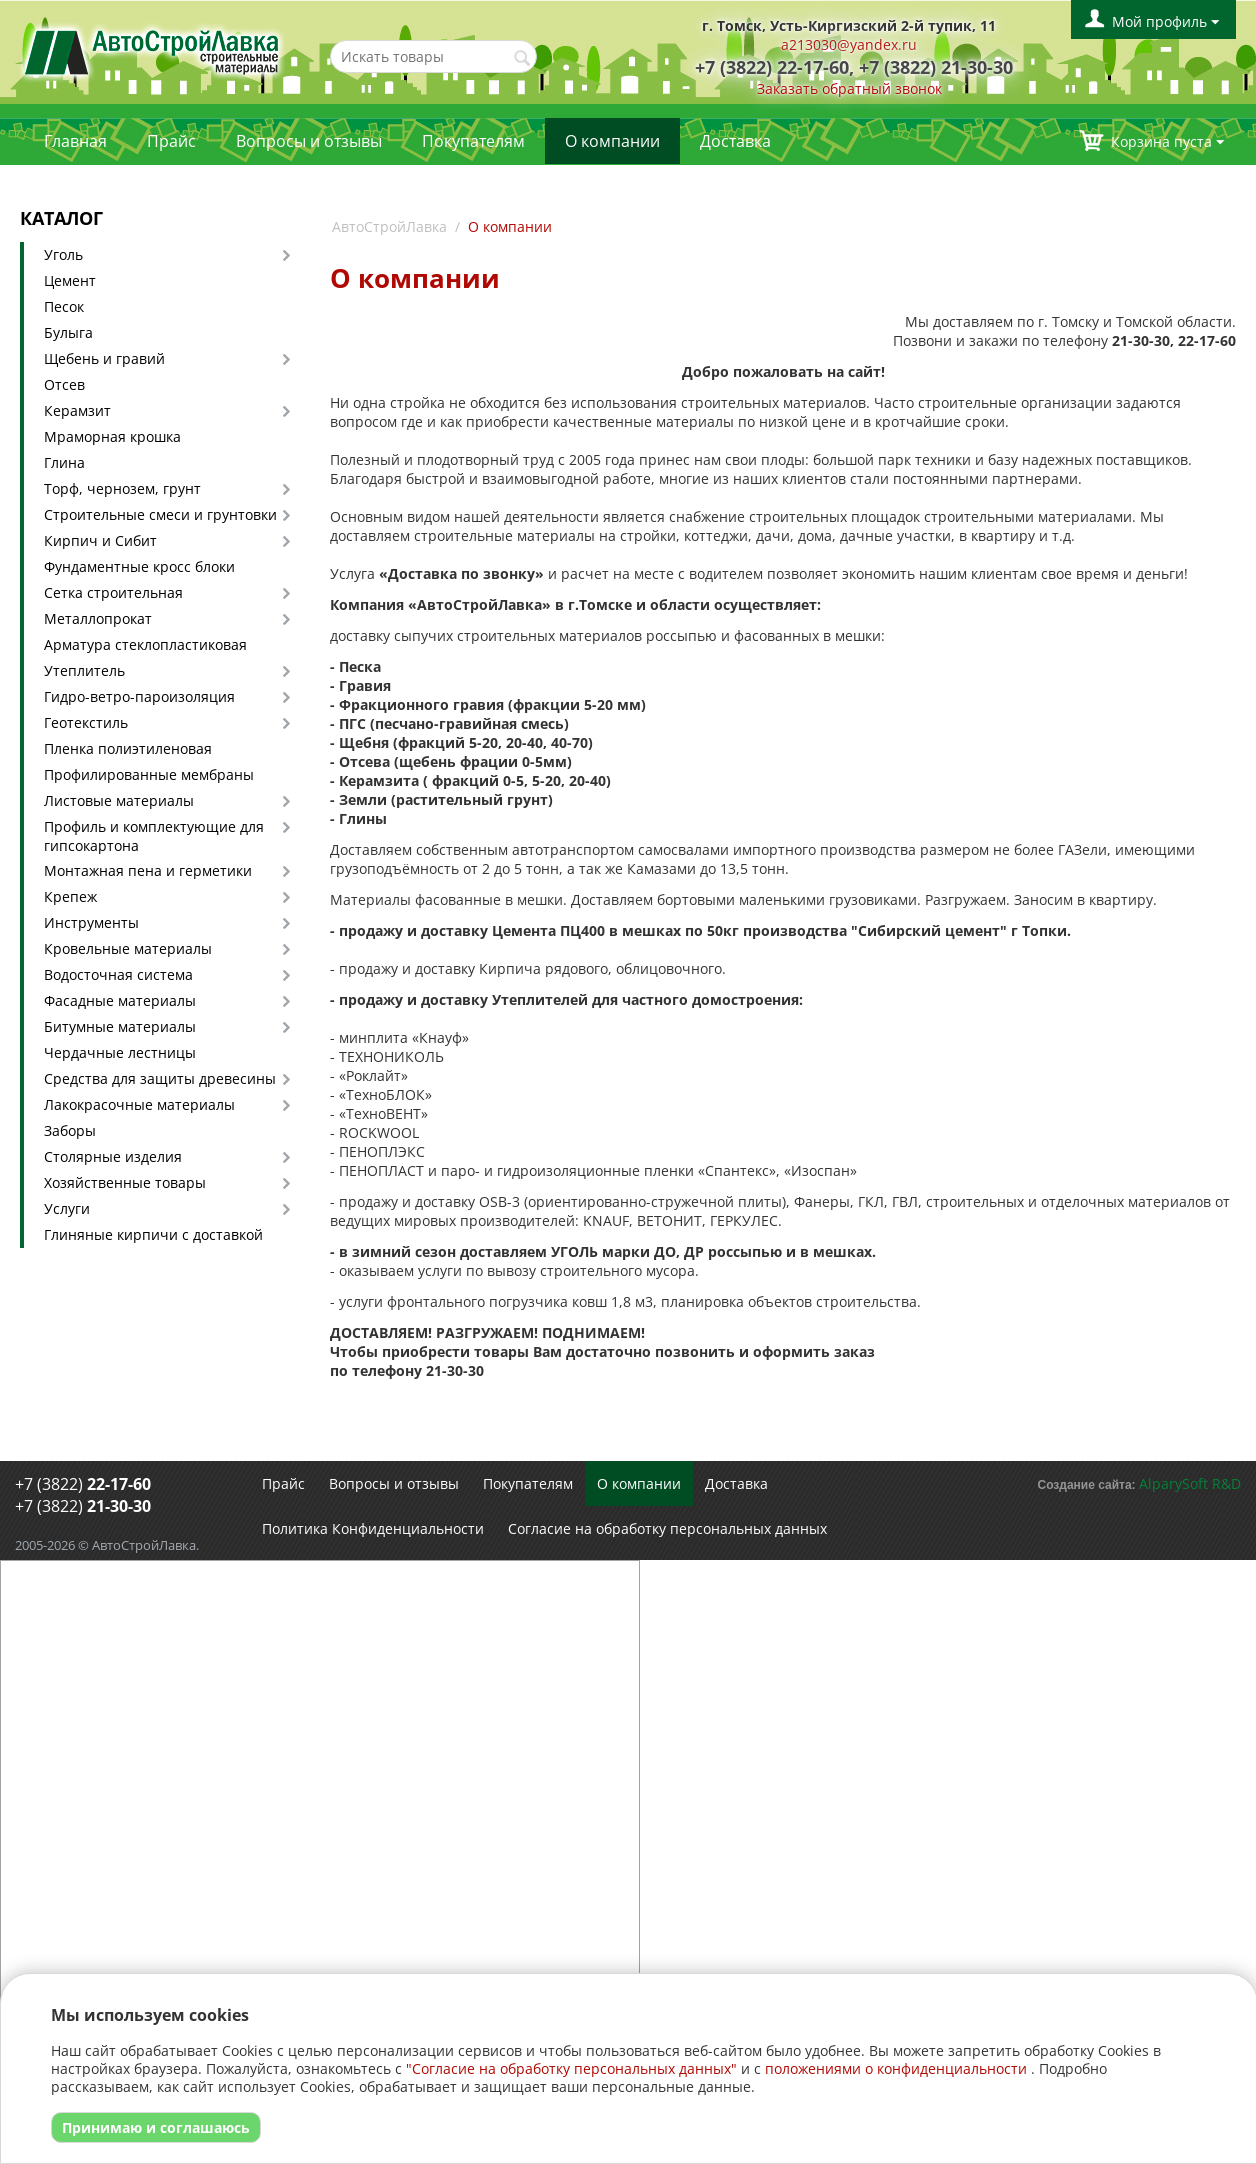 The height and width of the screenshot is (2164, 1256). What do you see at coordinates (113, 1156) in the screenshot?
I see `Столярные изделия` at bounding box center [113, 1156].